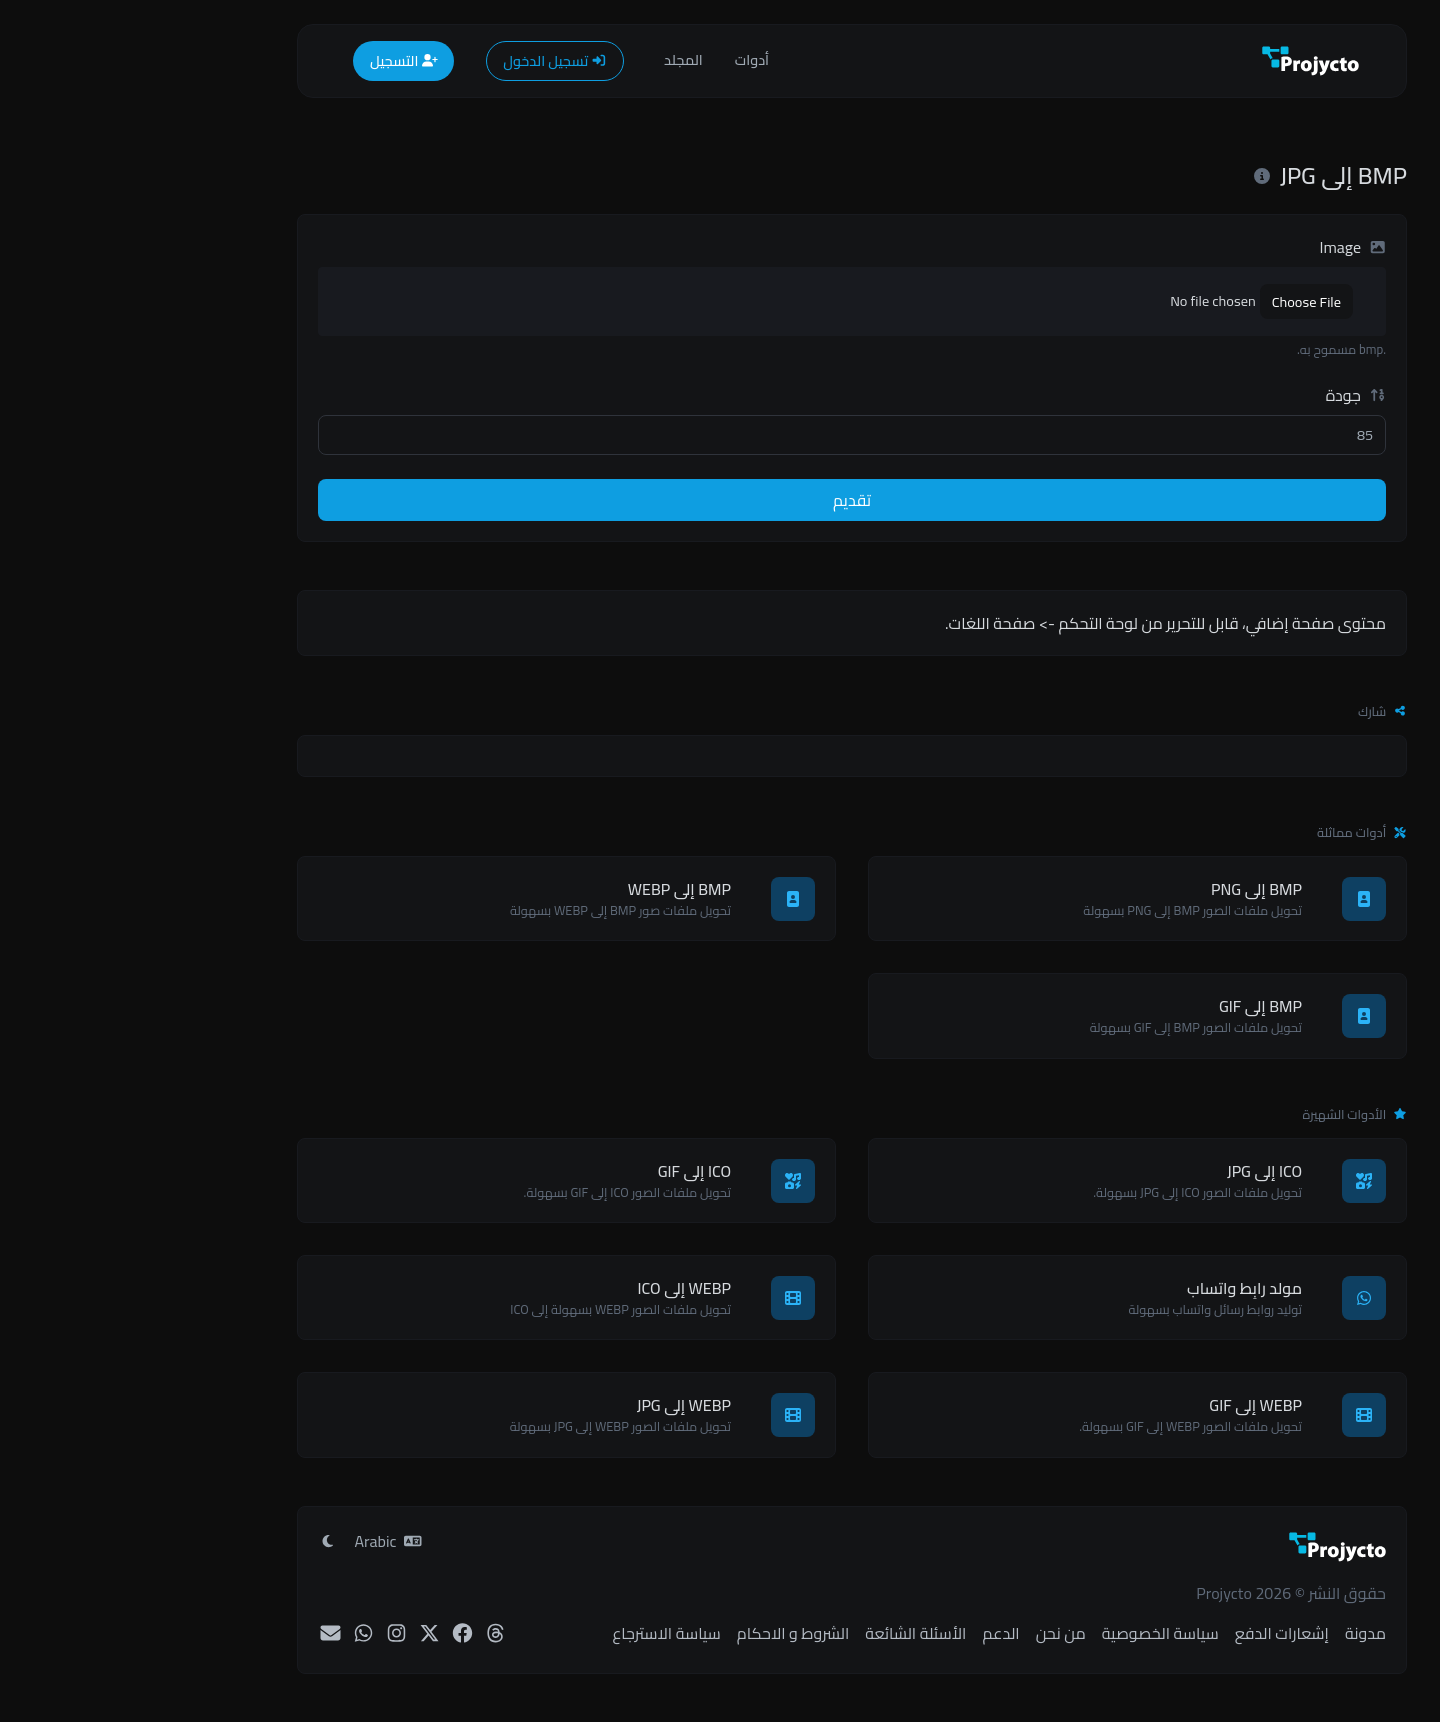  Describe the element at coordinates (1028, 1633) in the screenshot. I see `سياسة الخصوصية` at that location.